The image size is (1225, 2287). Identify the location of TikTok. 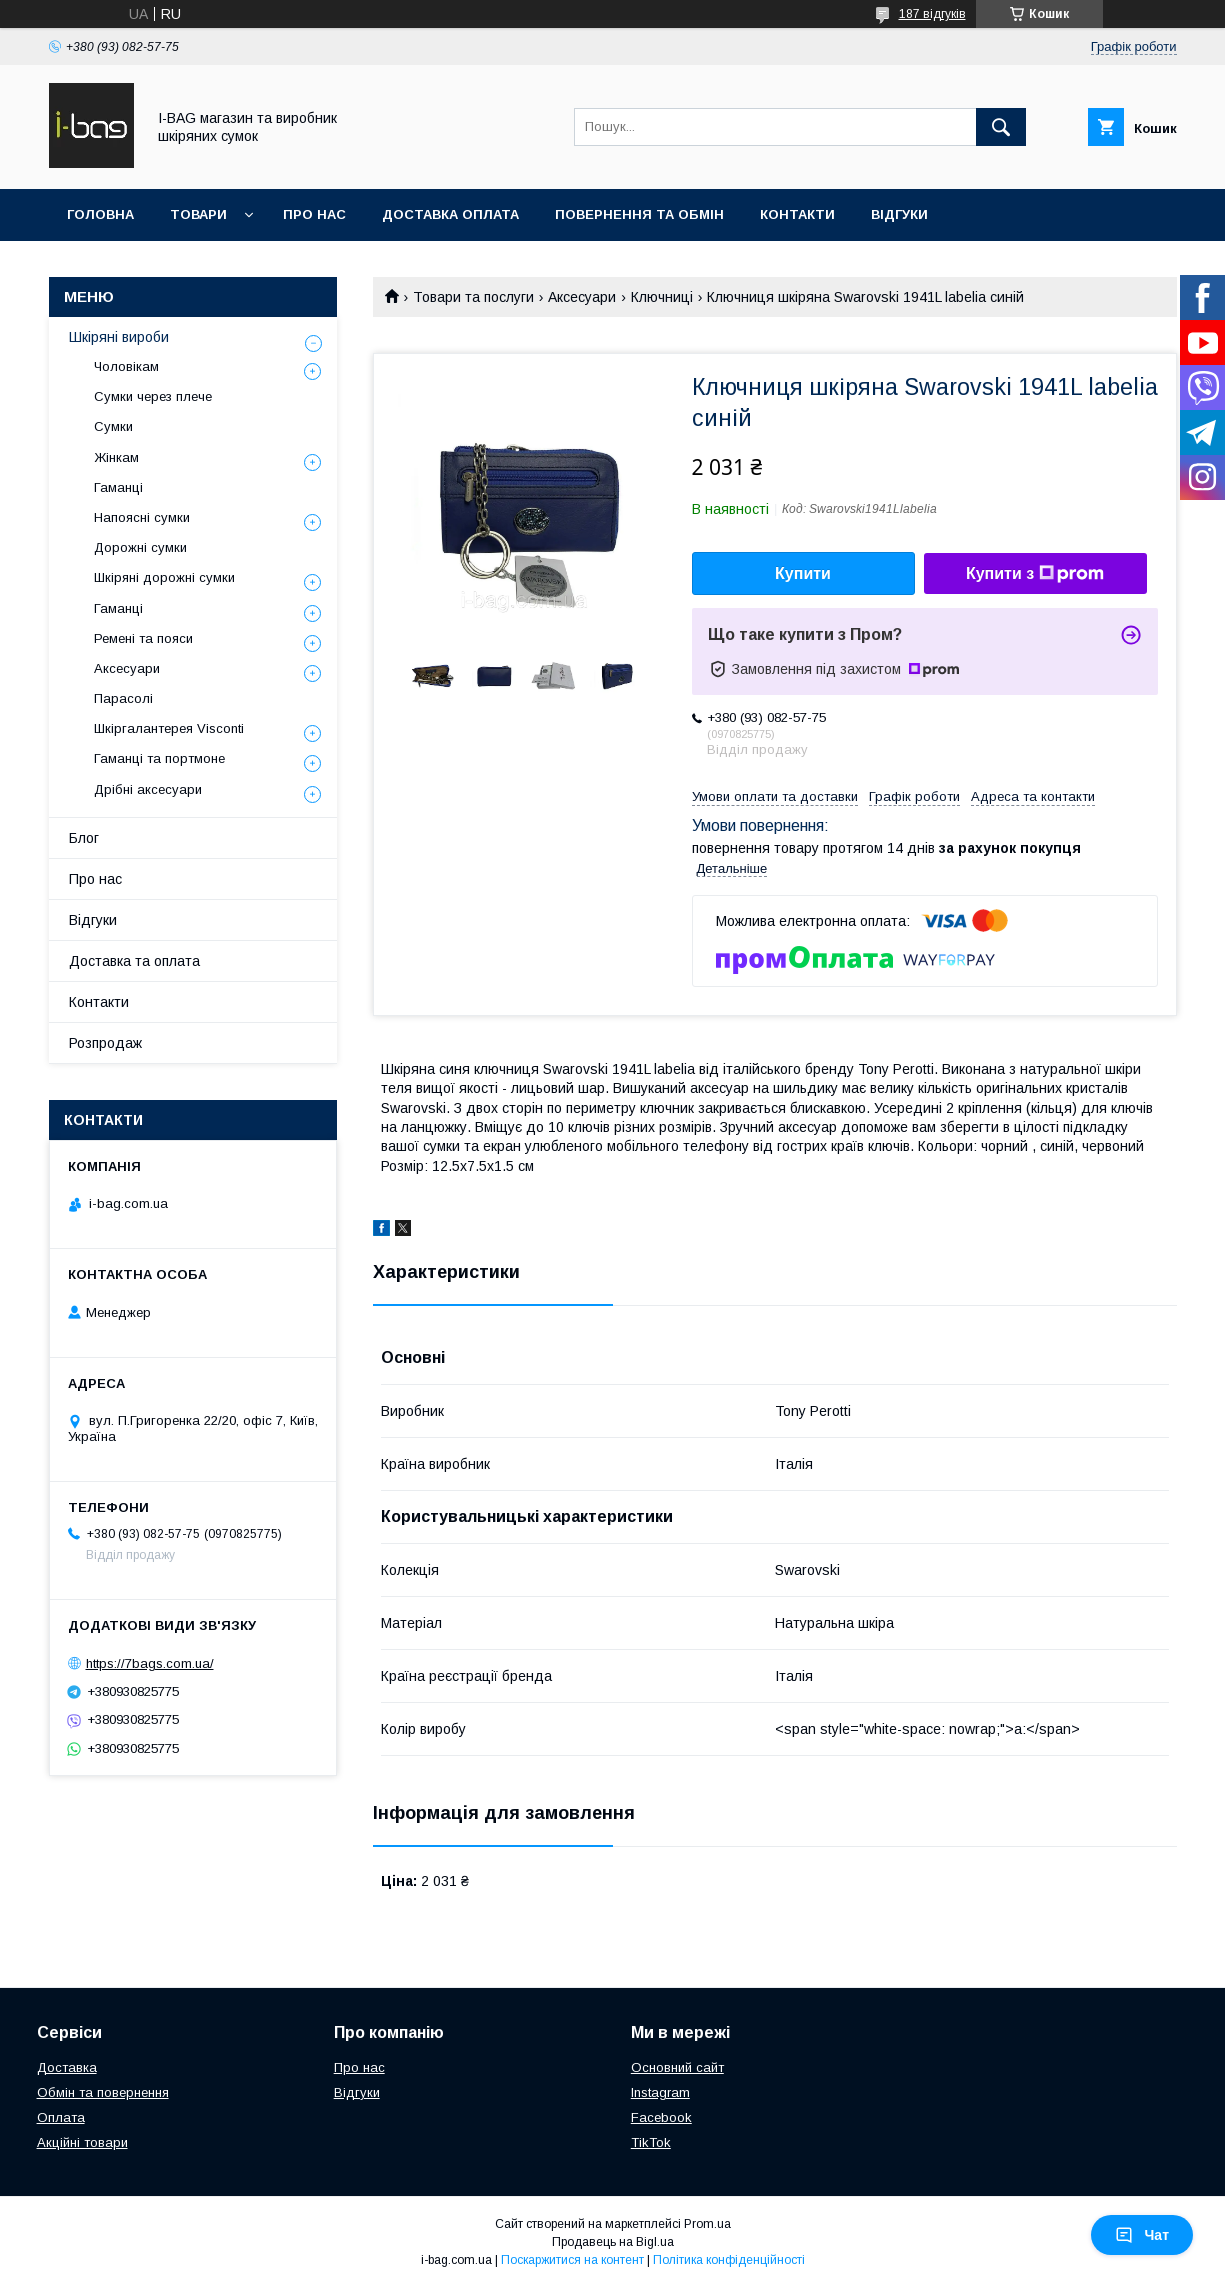
(651, 2142).